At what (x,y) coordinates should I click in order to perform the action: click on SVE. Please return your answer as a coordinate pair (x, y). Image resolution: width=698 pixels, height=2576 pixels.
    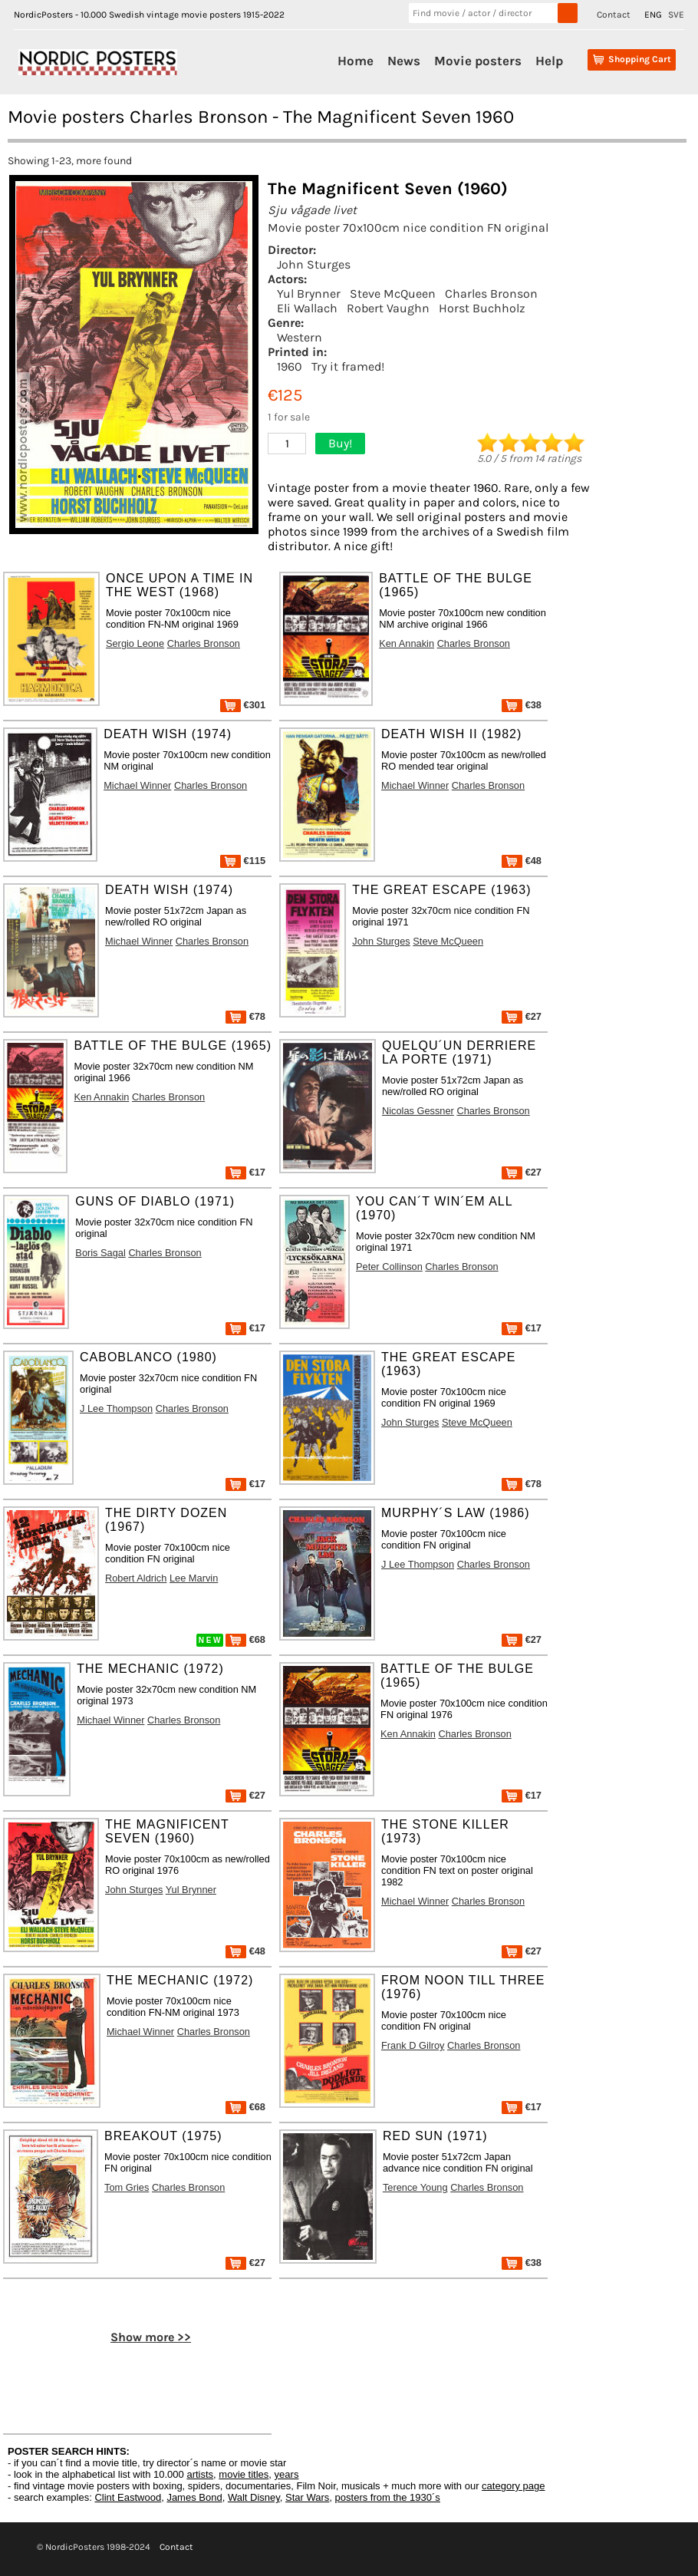
    Looking at the image, I should click on (676, 14).